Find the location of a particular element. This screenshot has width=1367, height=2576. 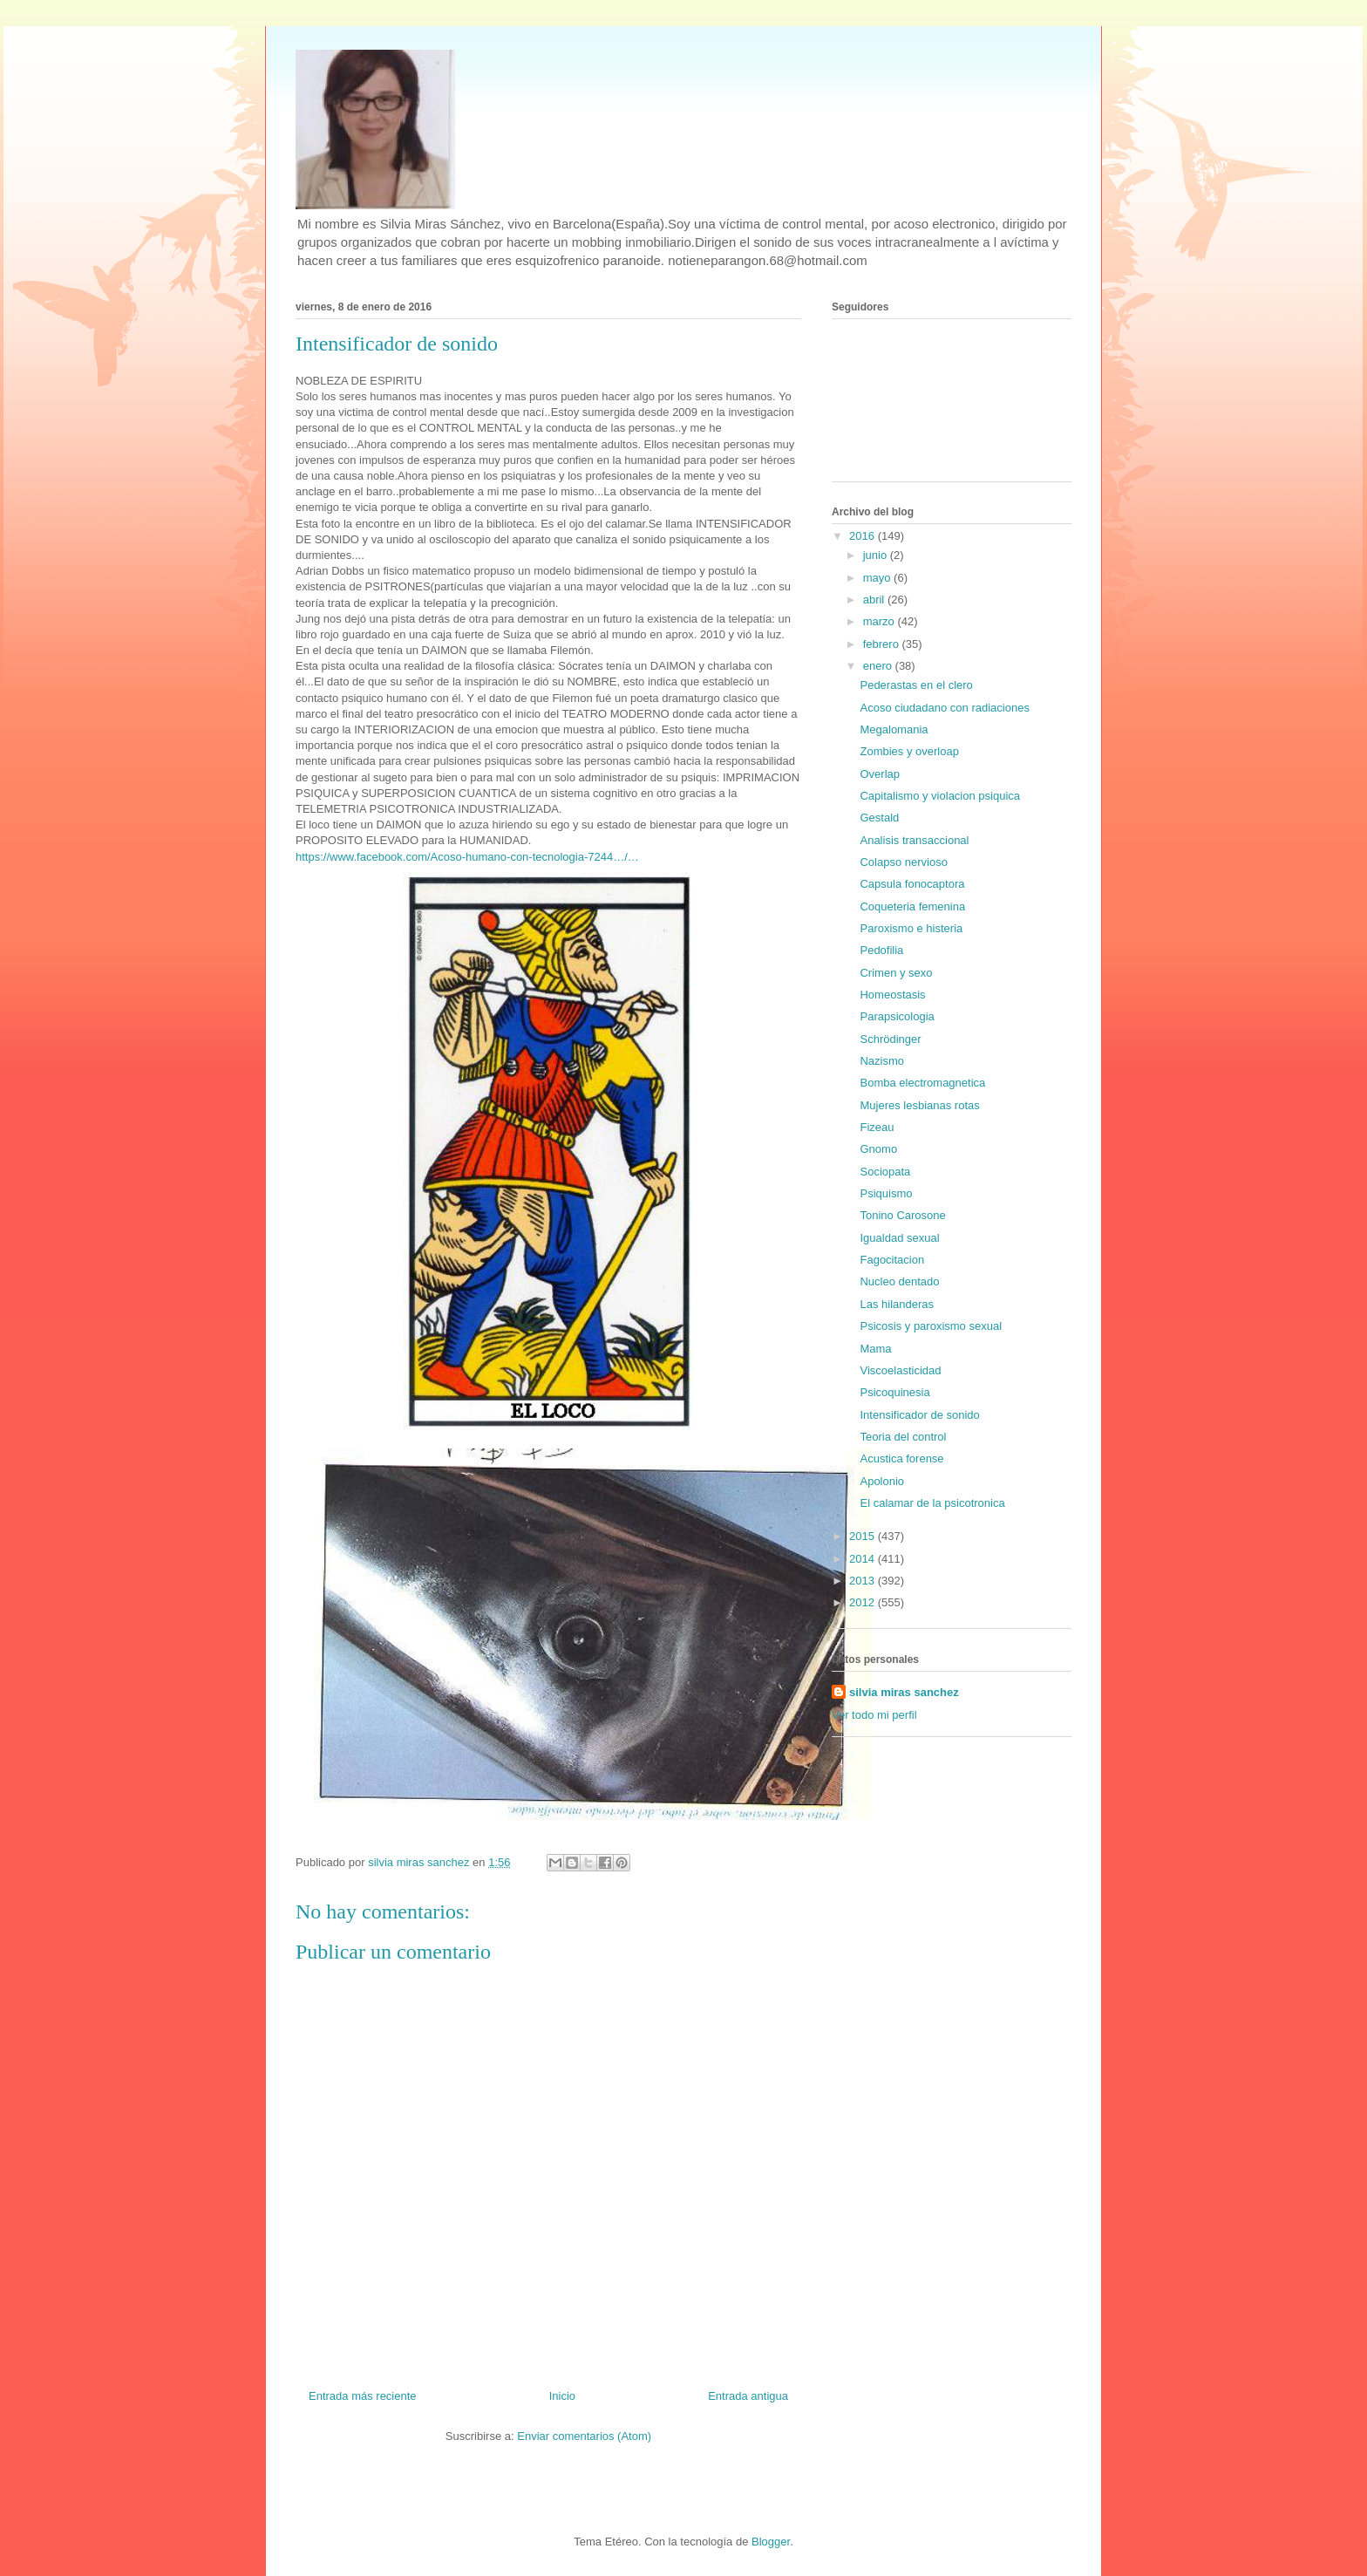

Las hilanderas is located at coordinates (897, 1304).